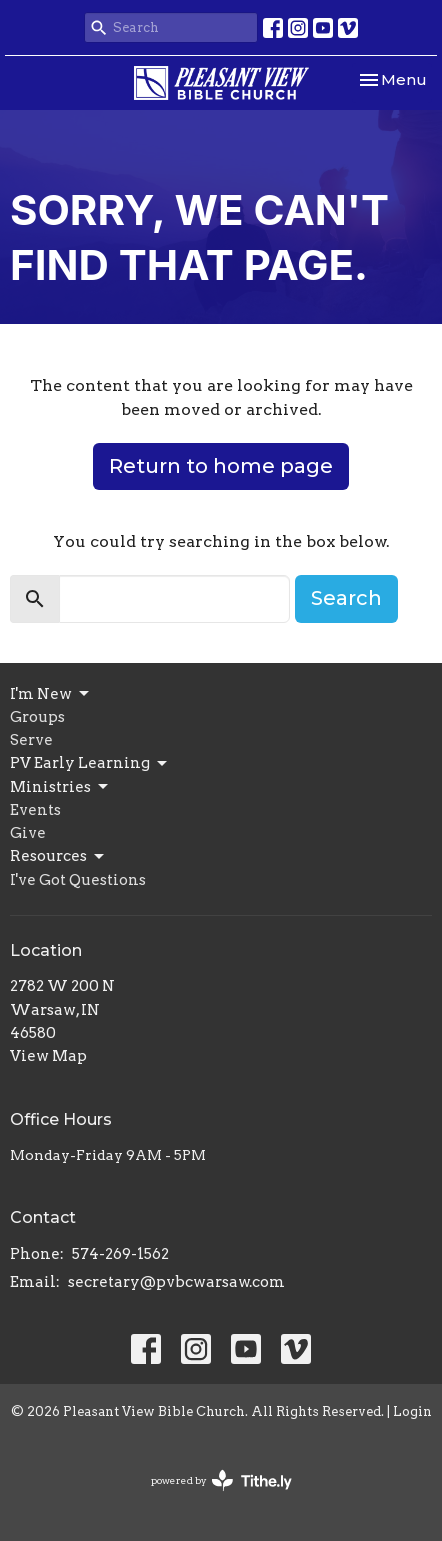 Image resolution: width=442 pixels, height=1541 pixels. What do you see at coordinates (31, 740) in the screenshot?
I see `Serve` at bounding box center [31, 740].